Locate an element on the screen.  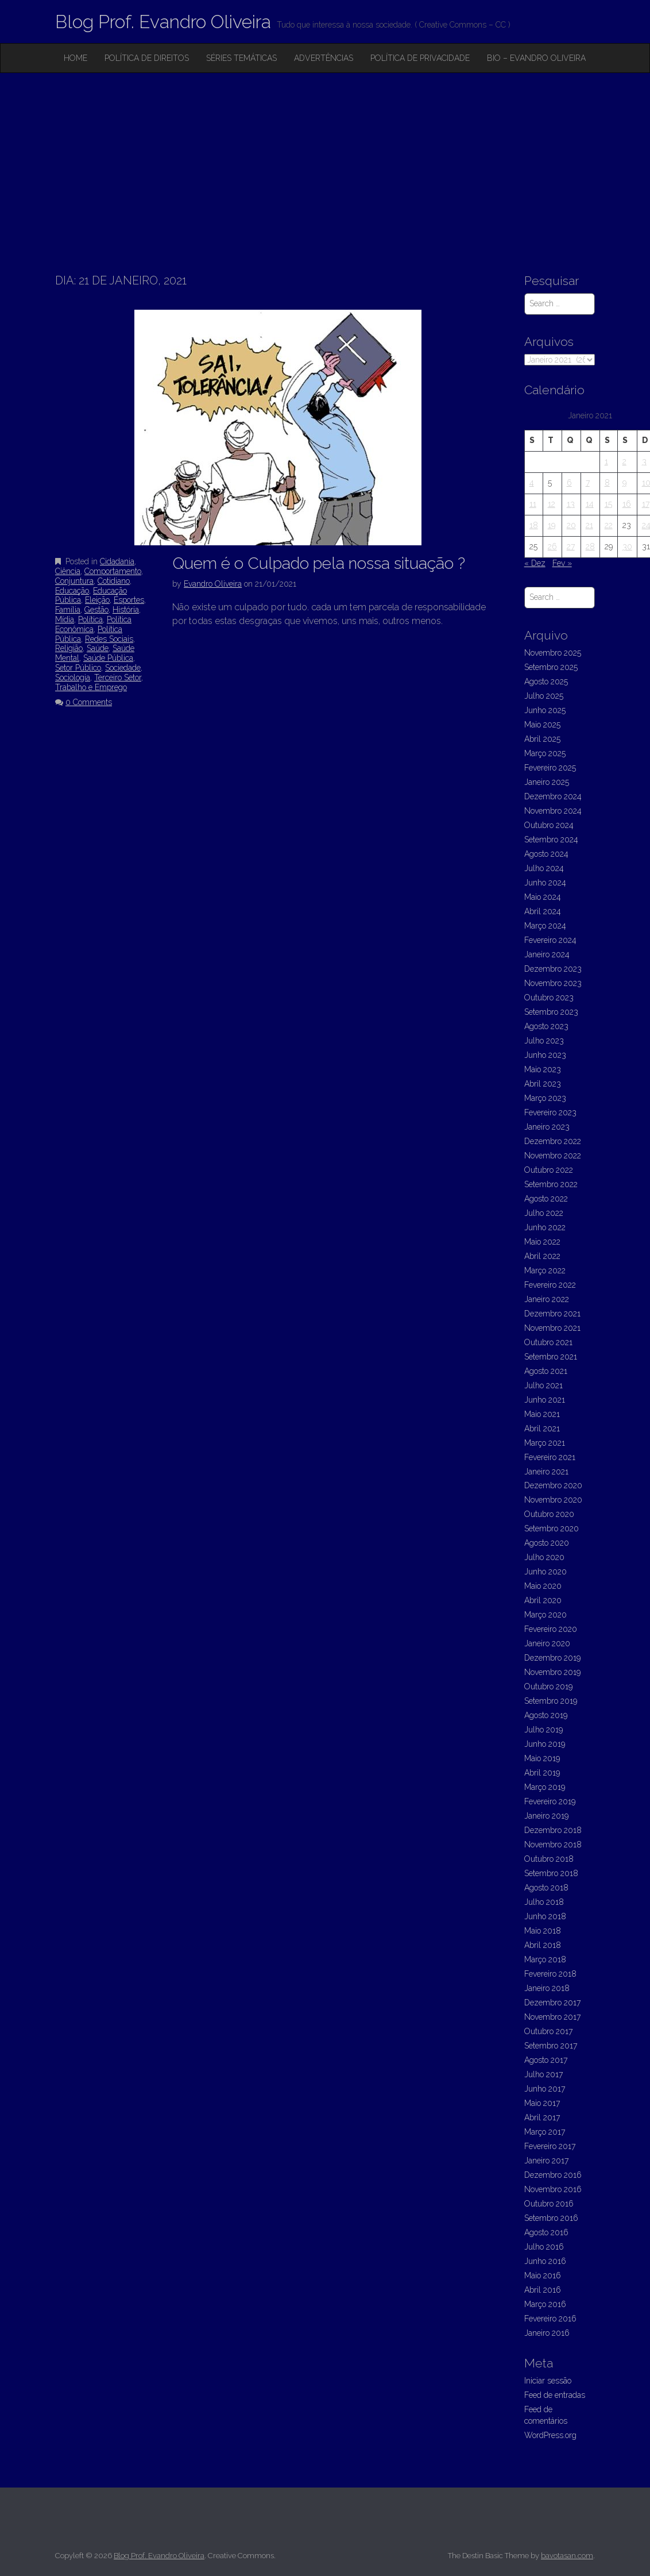
Religião is located at coordinates (69, 648).